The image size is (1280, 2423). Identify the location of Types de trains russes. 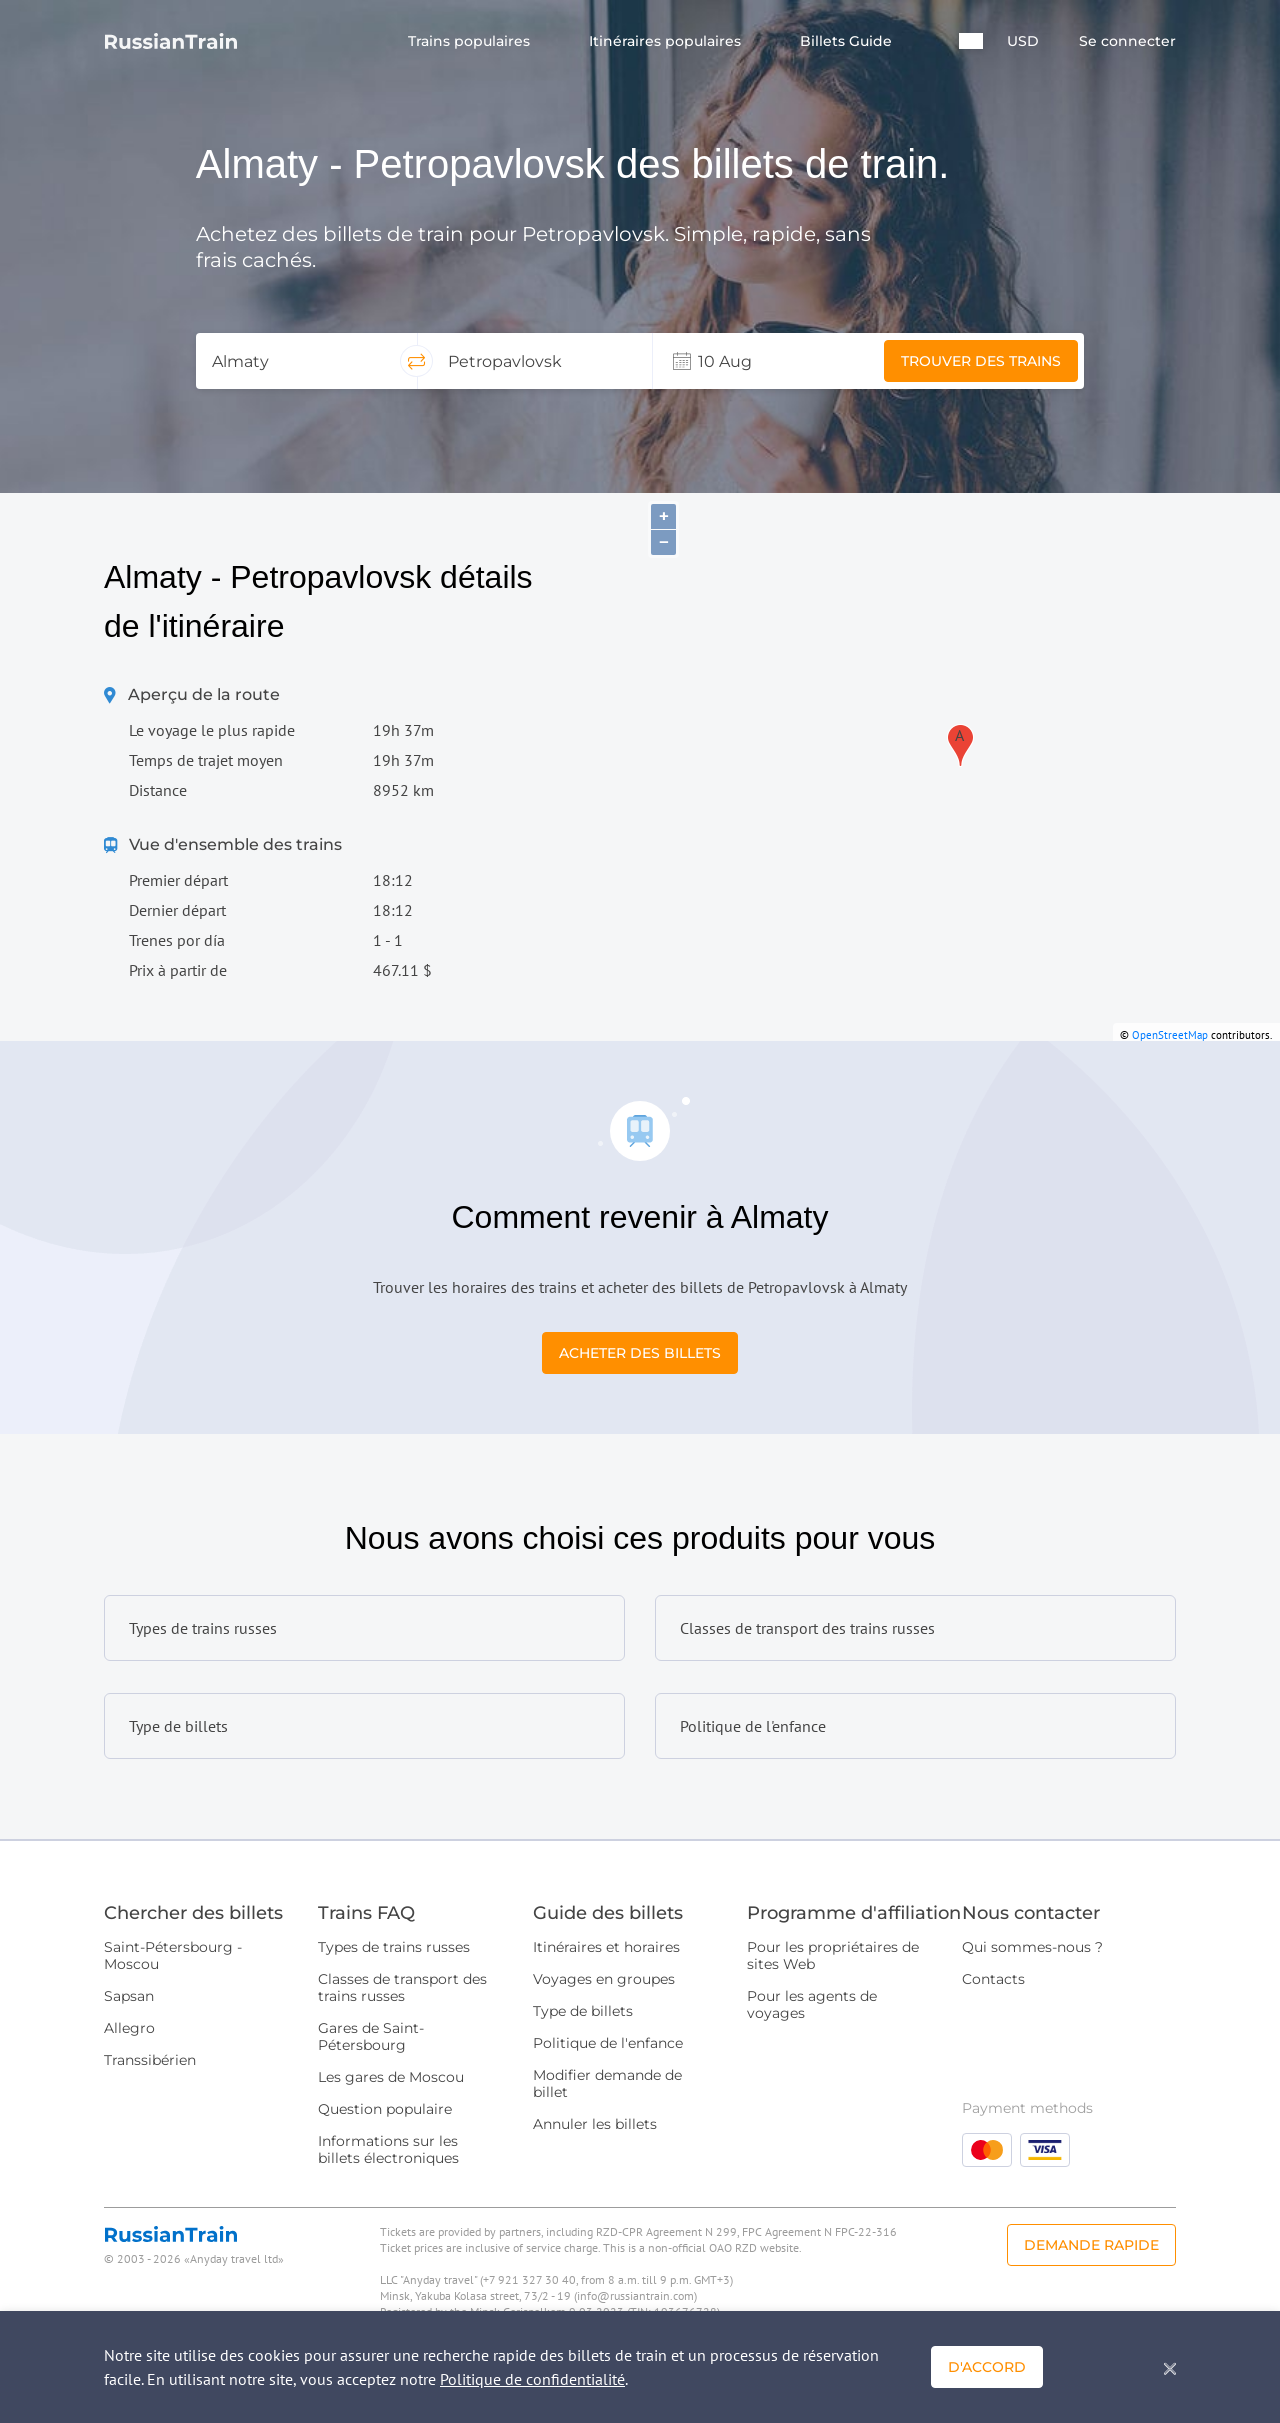
(394, 1947).